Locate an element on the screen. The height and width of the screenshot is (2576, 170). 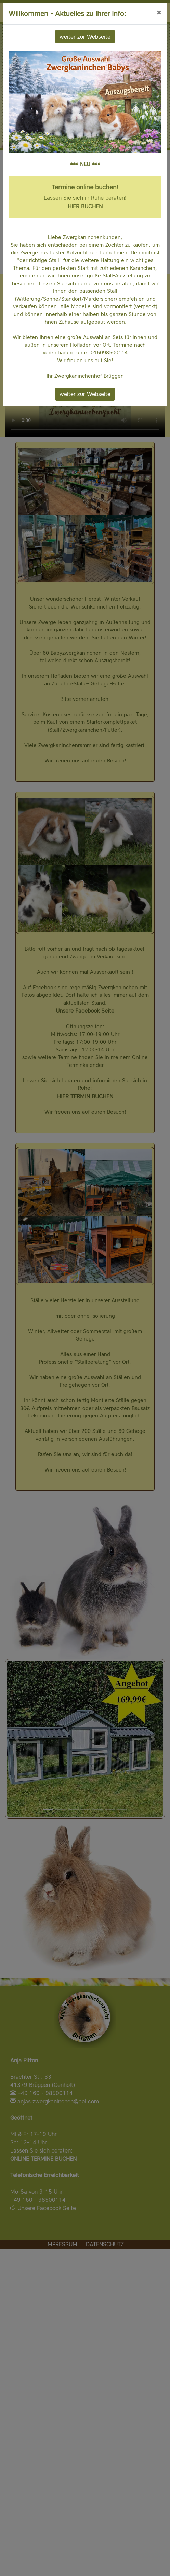
weiter zur Webseite is located at coordinates (85, 36).